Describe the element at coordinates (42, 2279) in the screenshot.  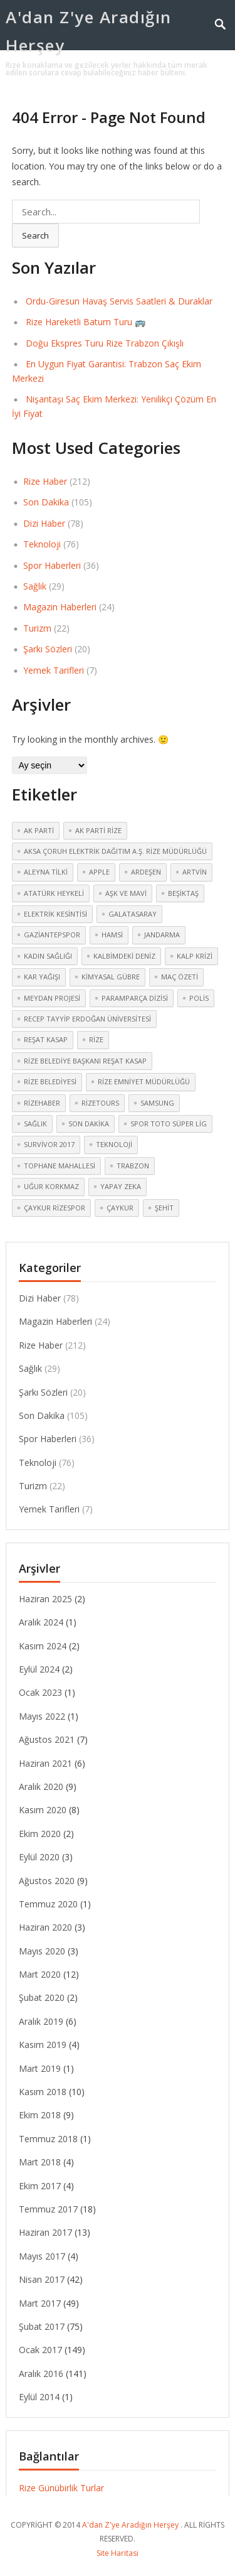
I see `Nisan 2017` at that location.